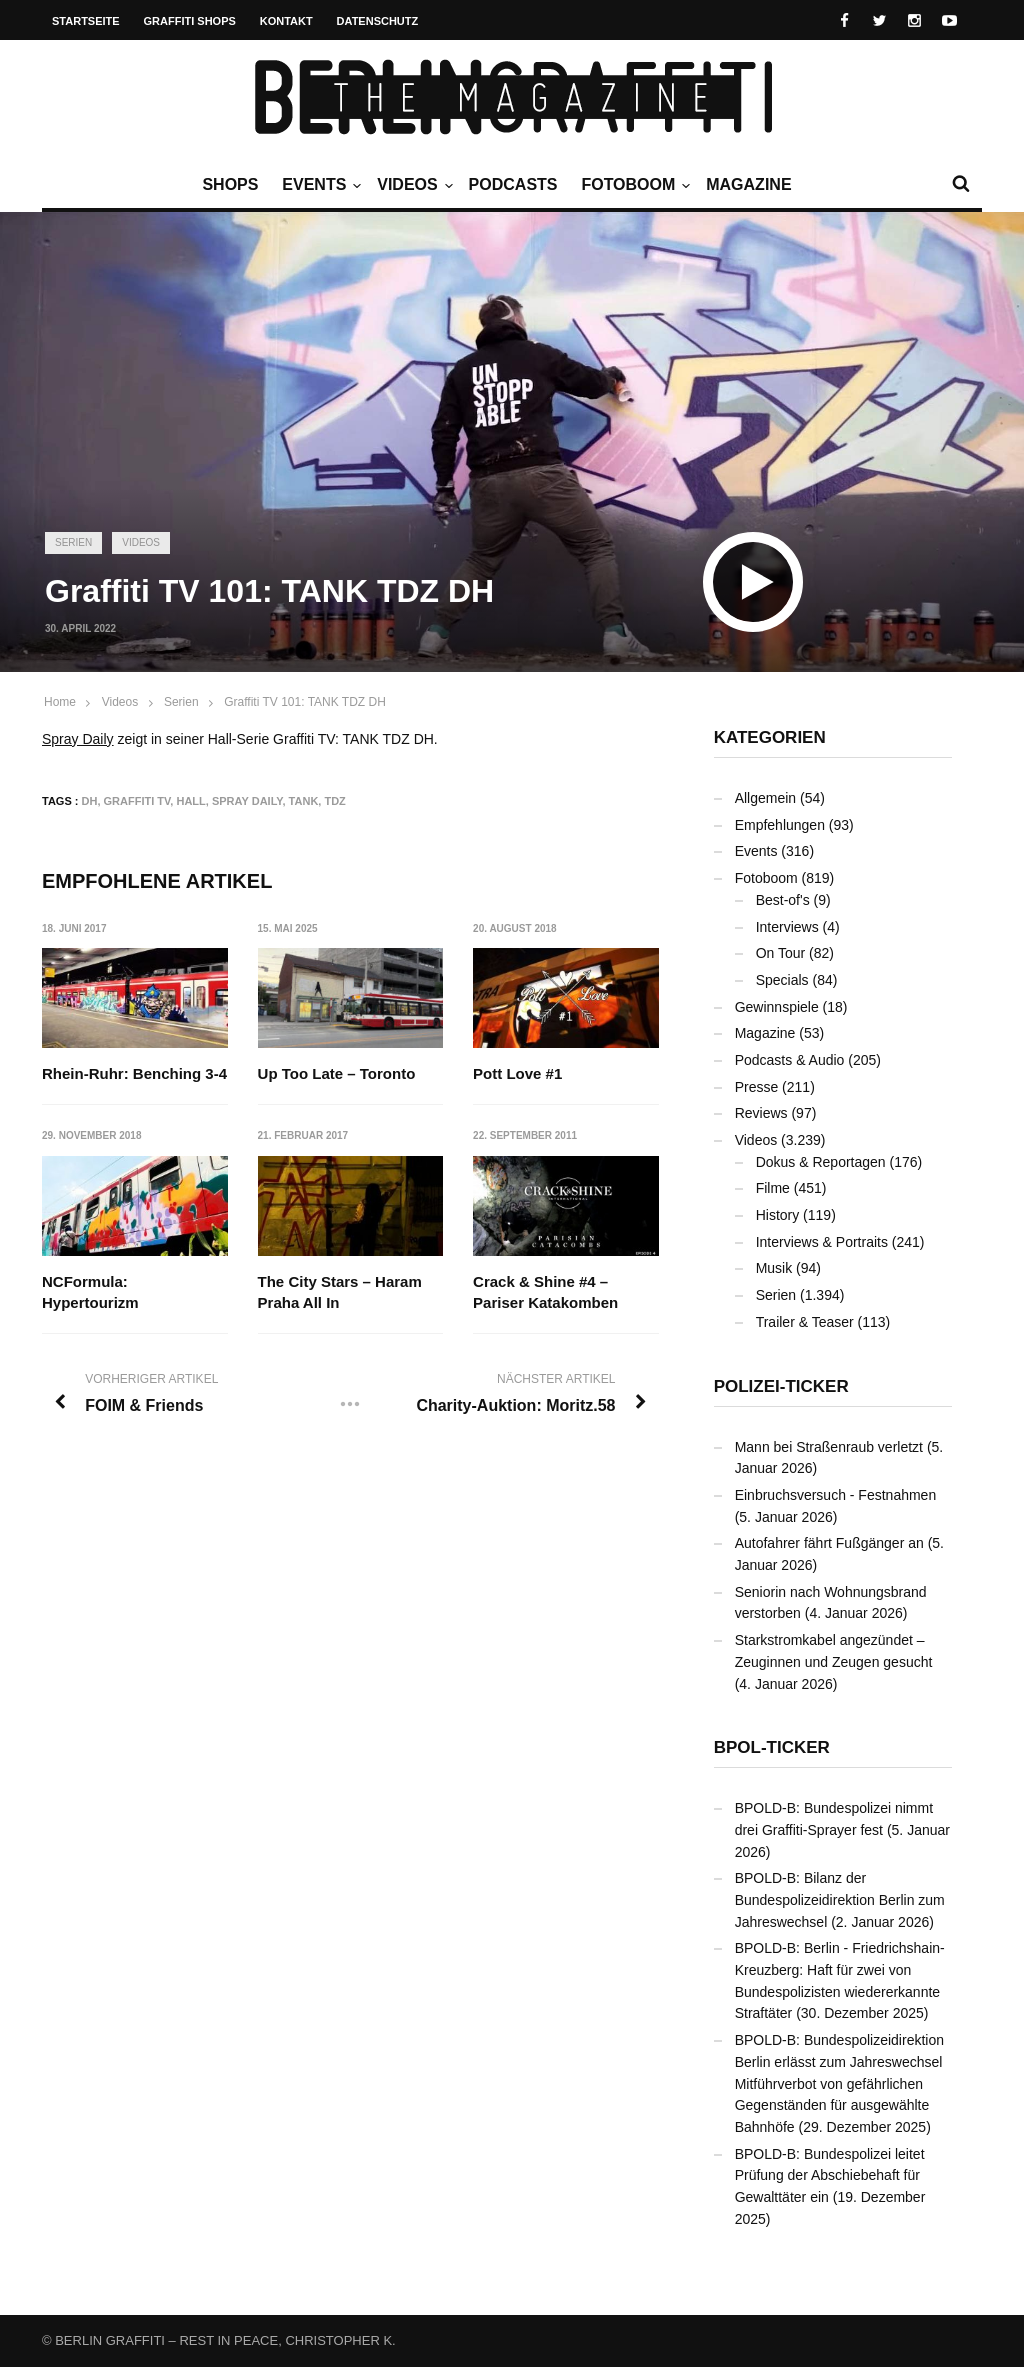  I want to click on Magazine, so click(748, 184).